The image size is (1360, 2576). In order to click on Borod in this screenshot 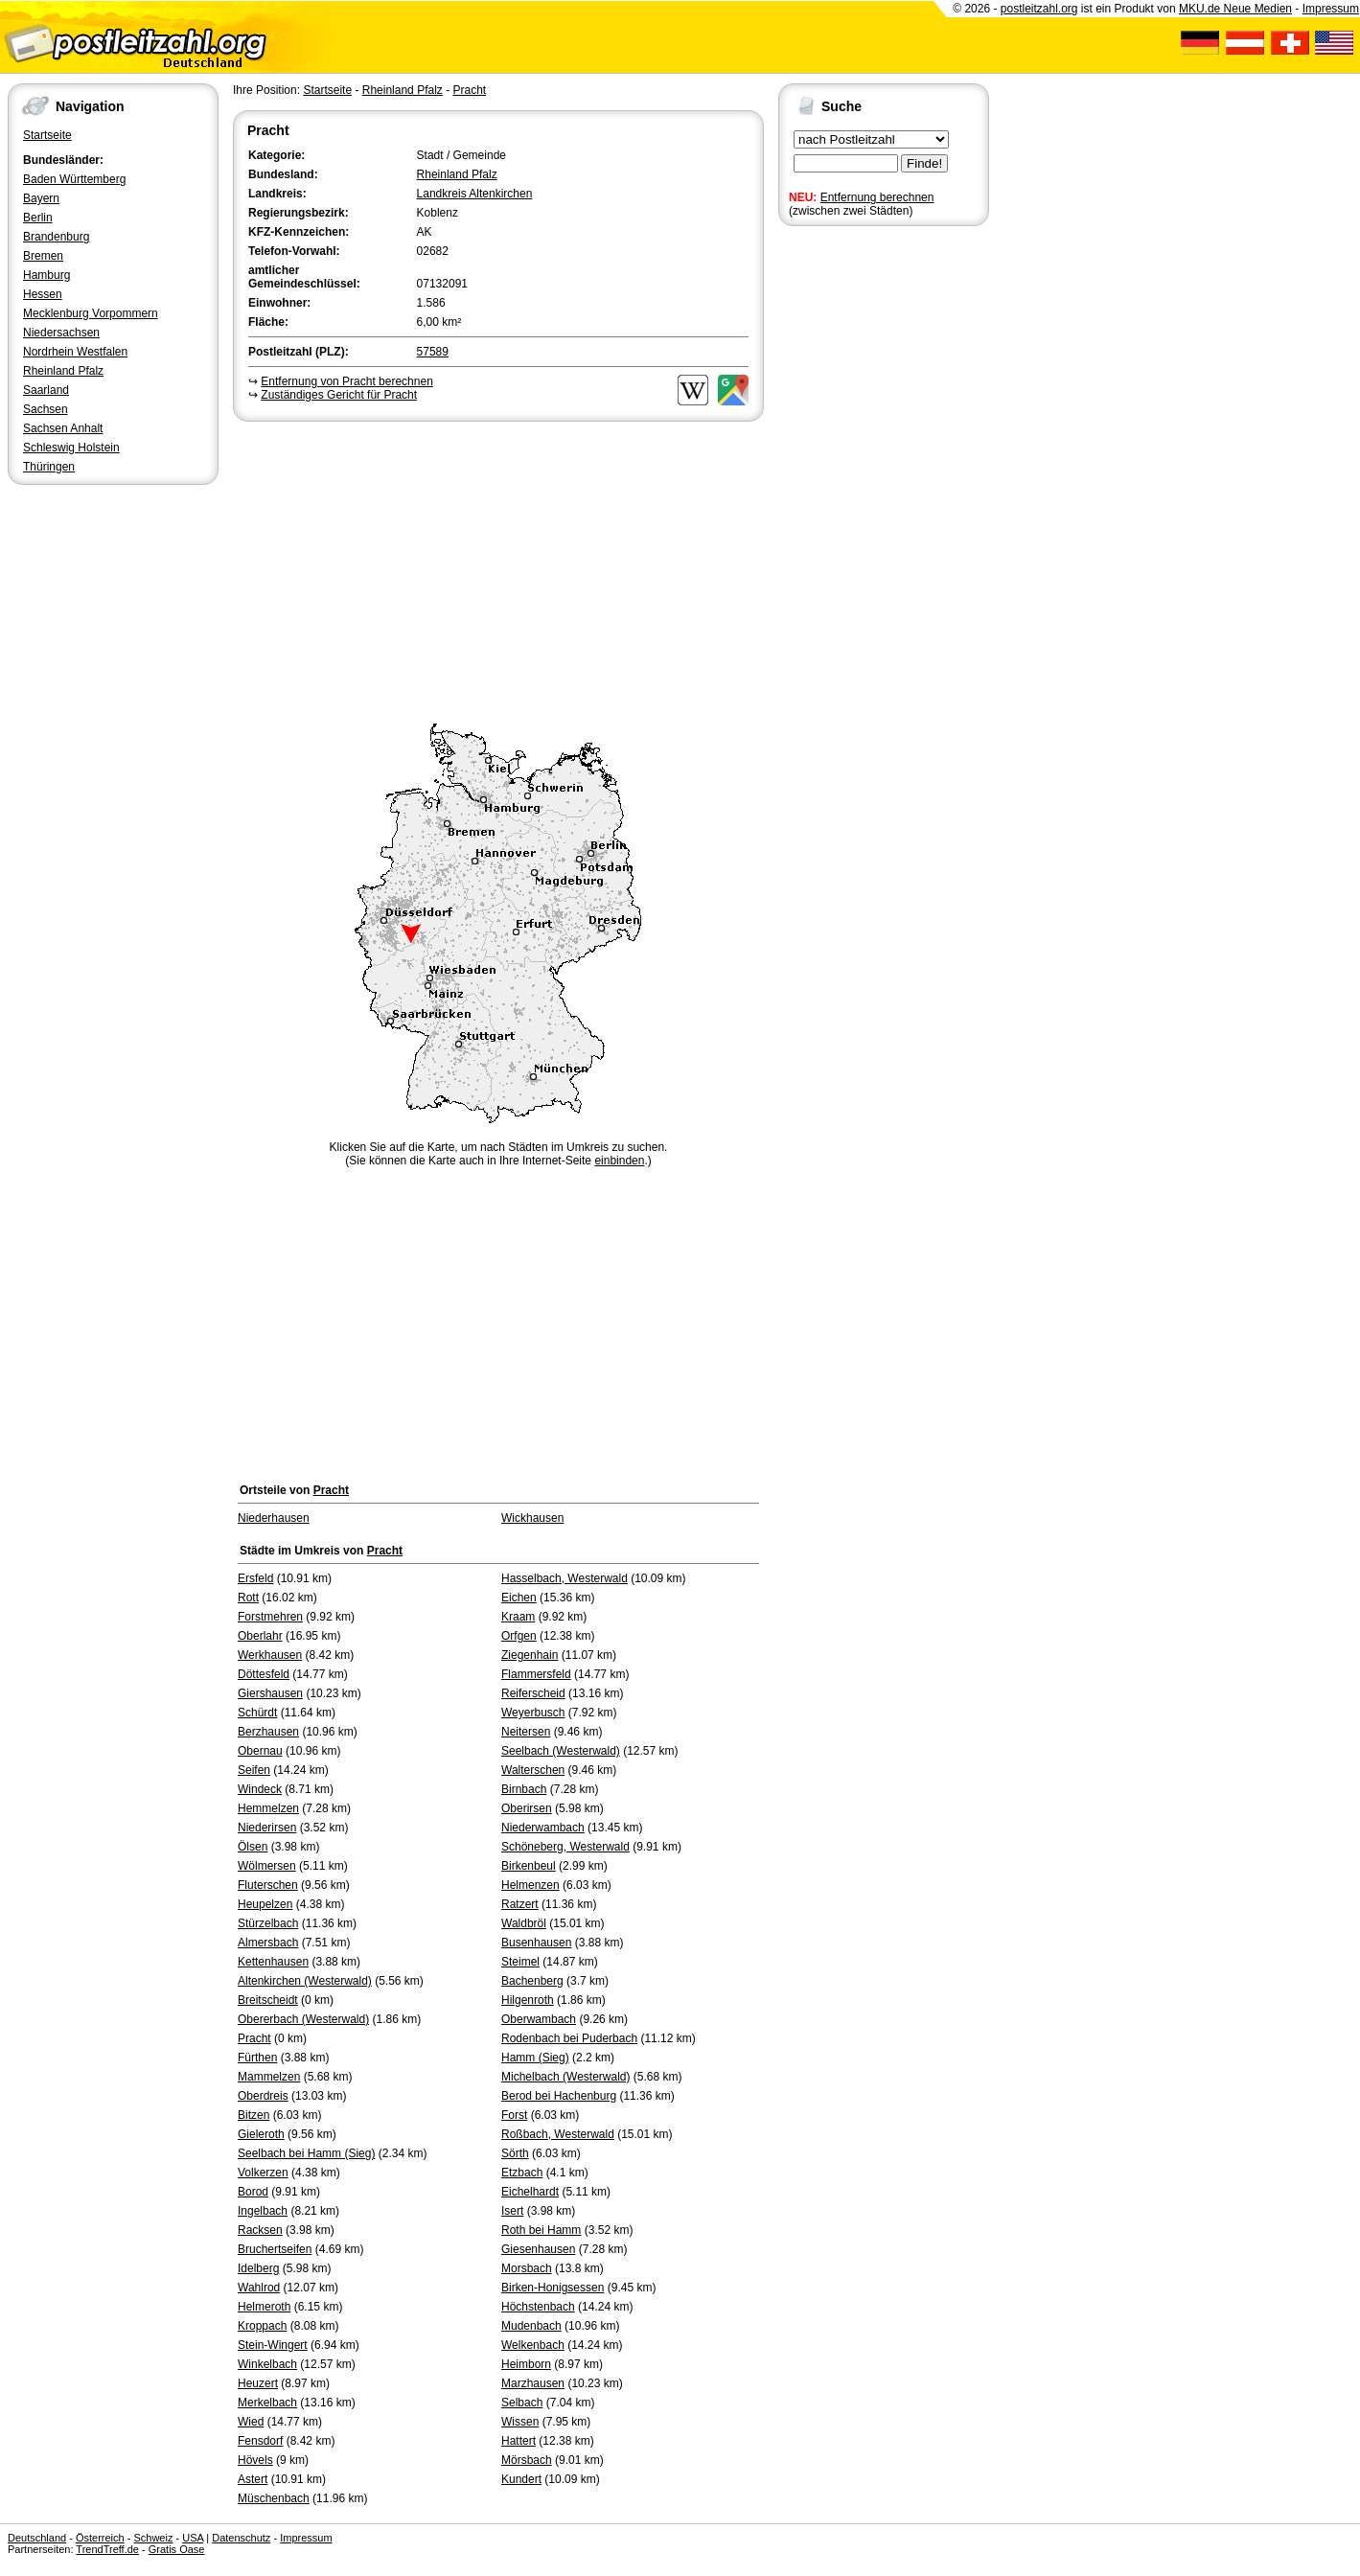, I will do `click(253, 2191)`.